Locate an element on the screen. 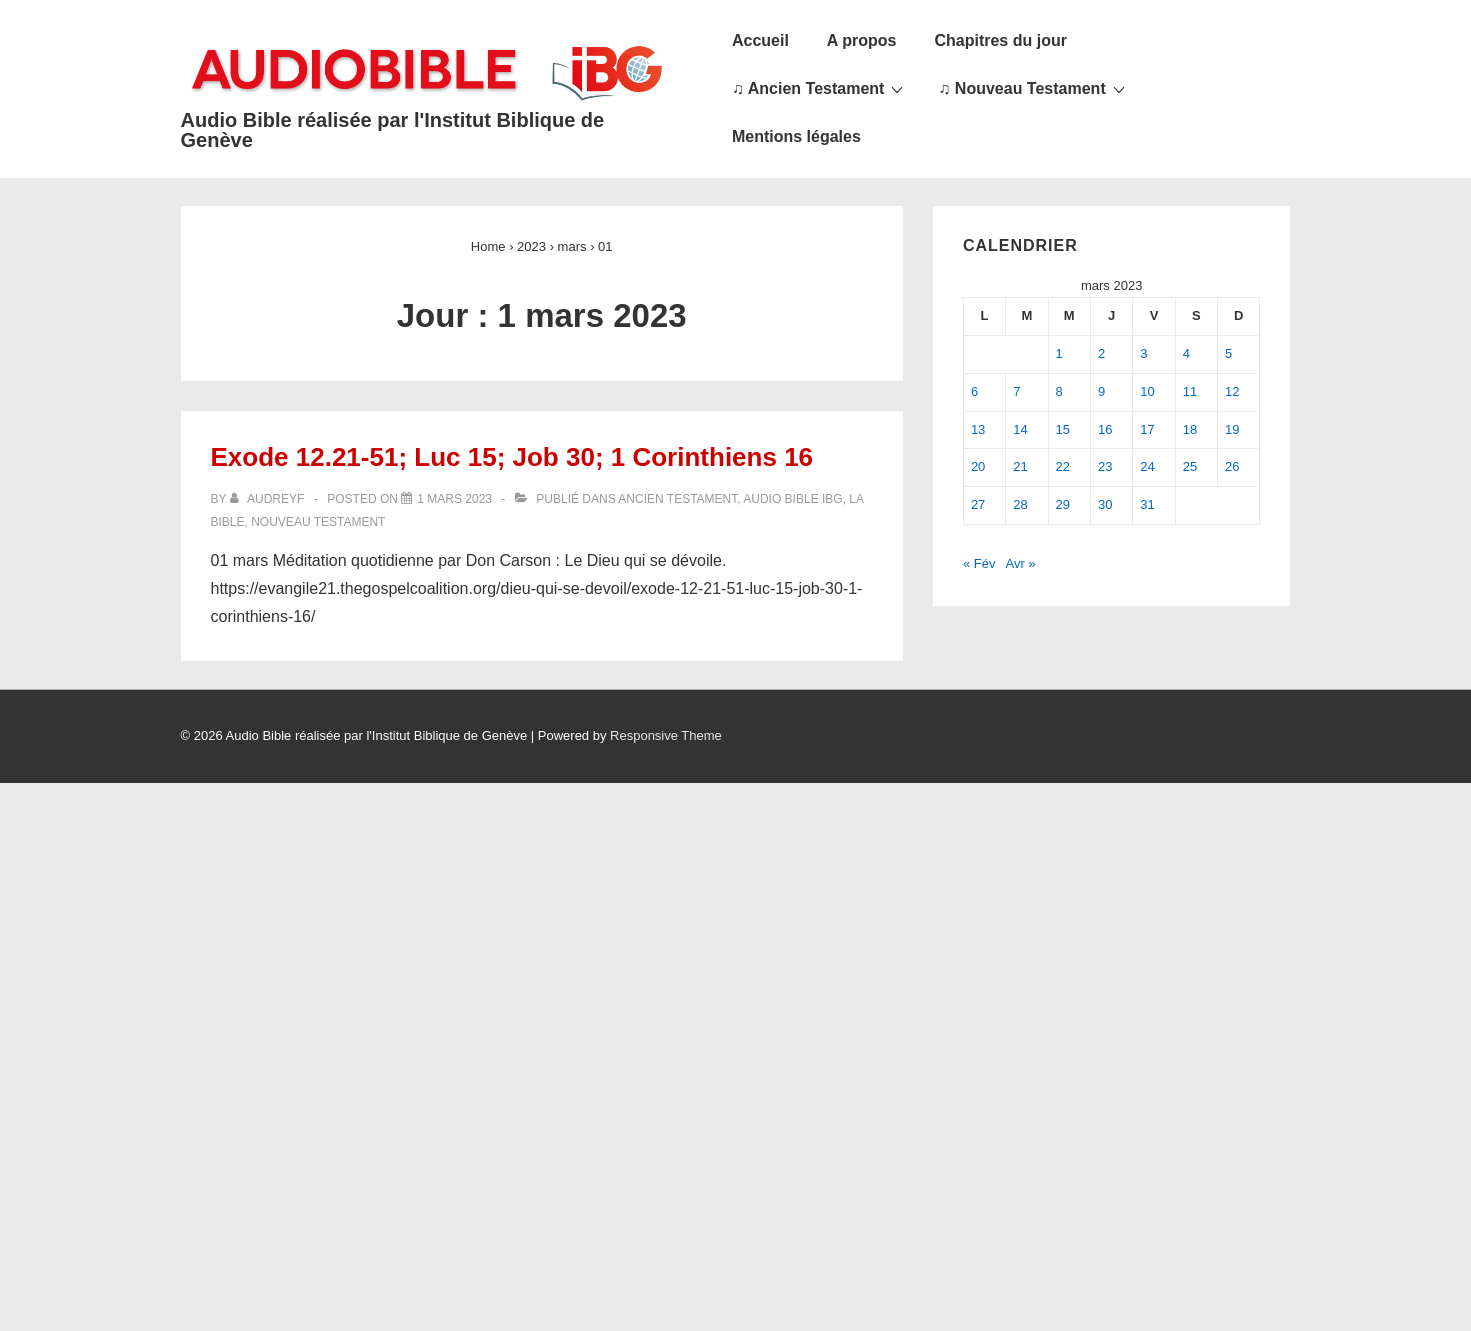  21 [Publications publiées sur 21 March 2023] is located at coordinates (1020, 466).